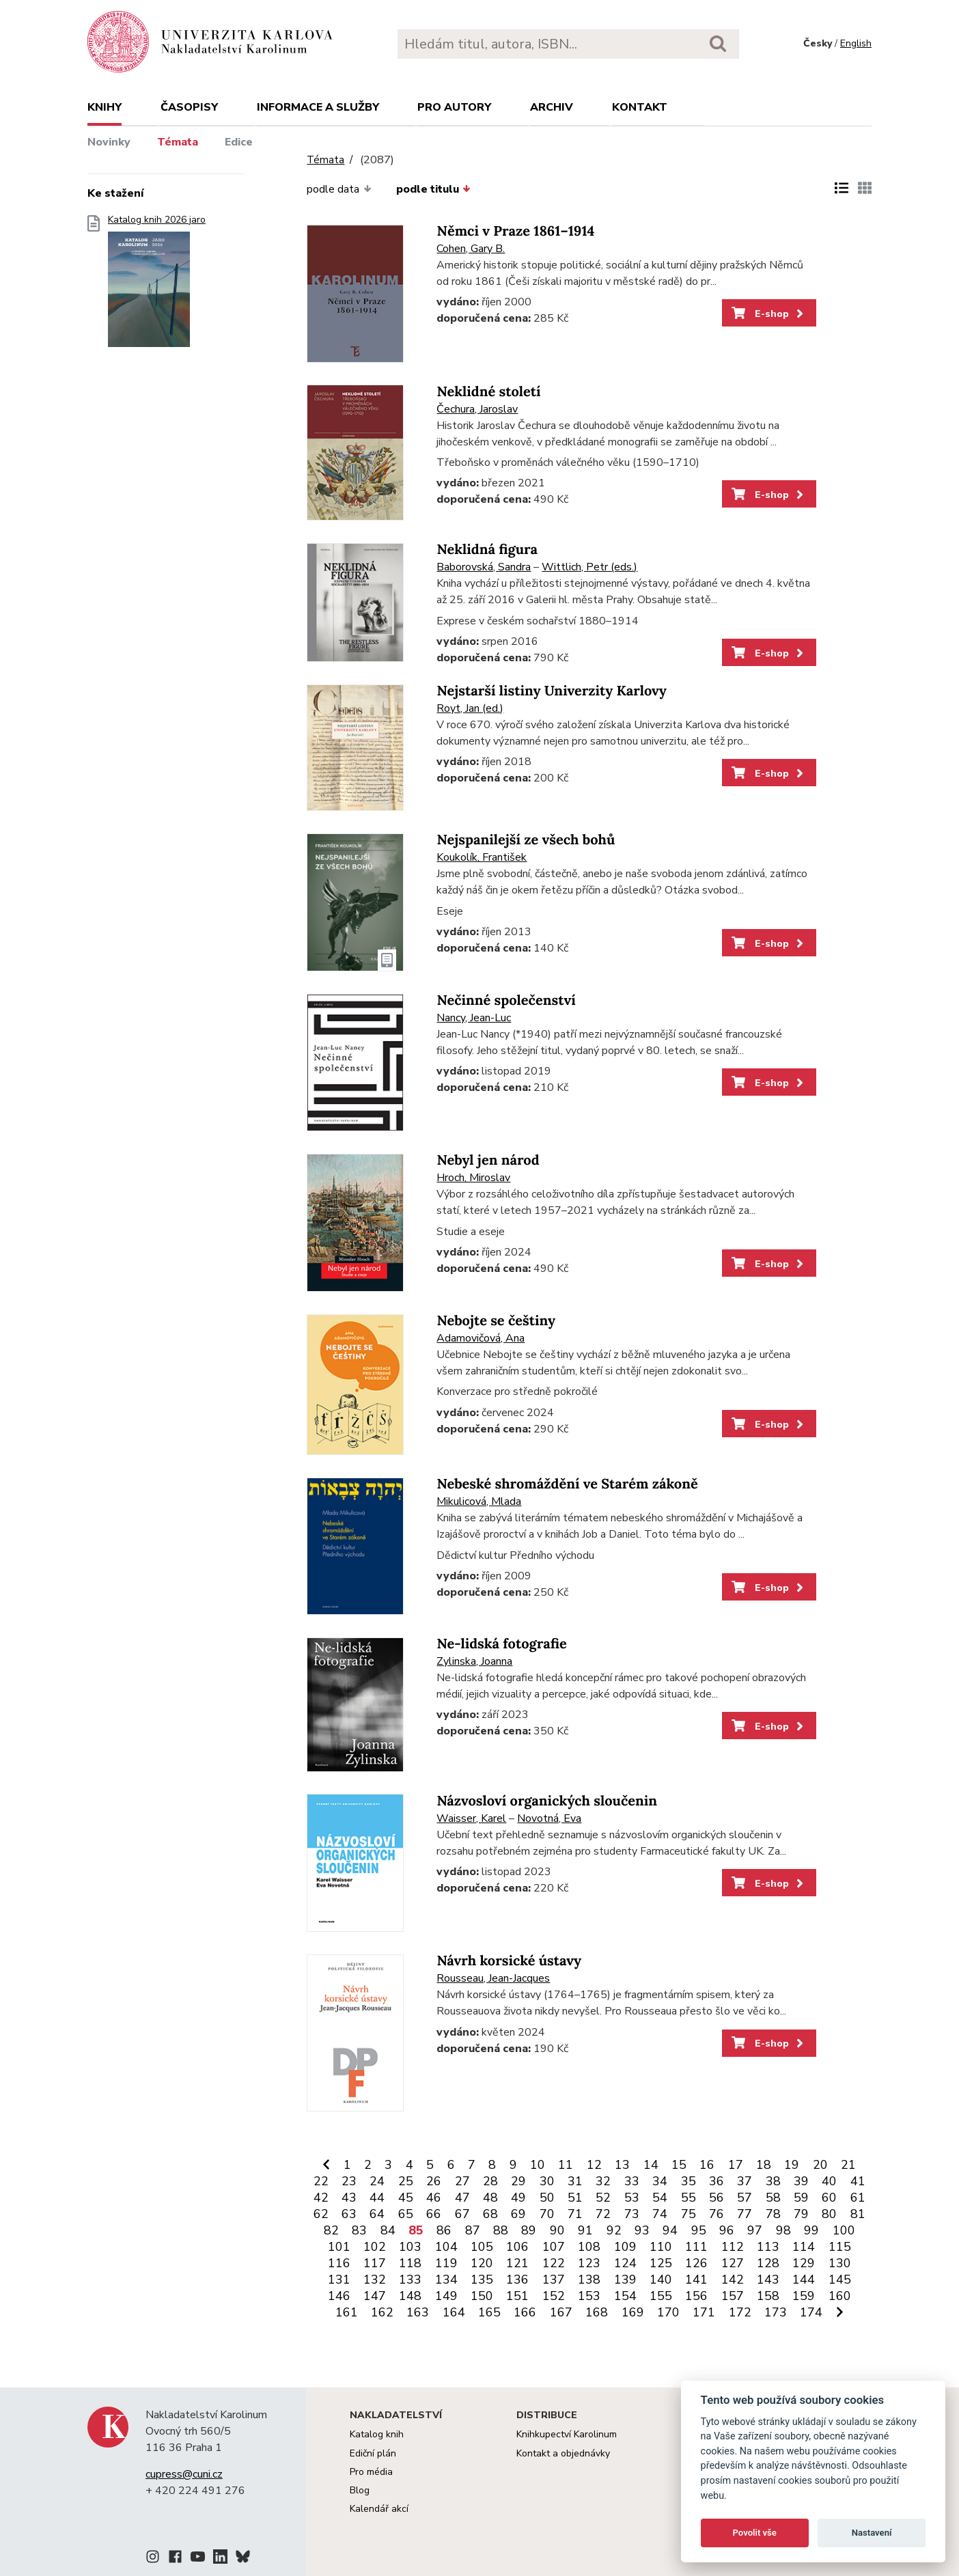  What do you see at coordinates (239, 142) in the screenshot?
I see `Edice` at bounding box center [239, 142].